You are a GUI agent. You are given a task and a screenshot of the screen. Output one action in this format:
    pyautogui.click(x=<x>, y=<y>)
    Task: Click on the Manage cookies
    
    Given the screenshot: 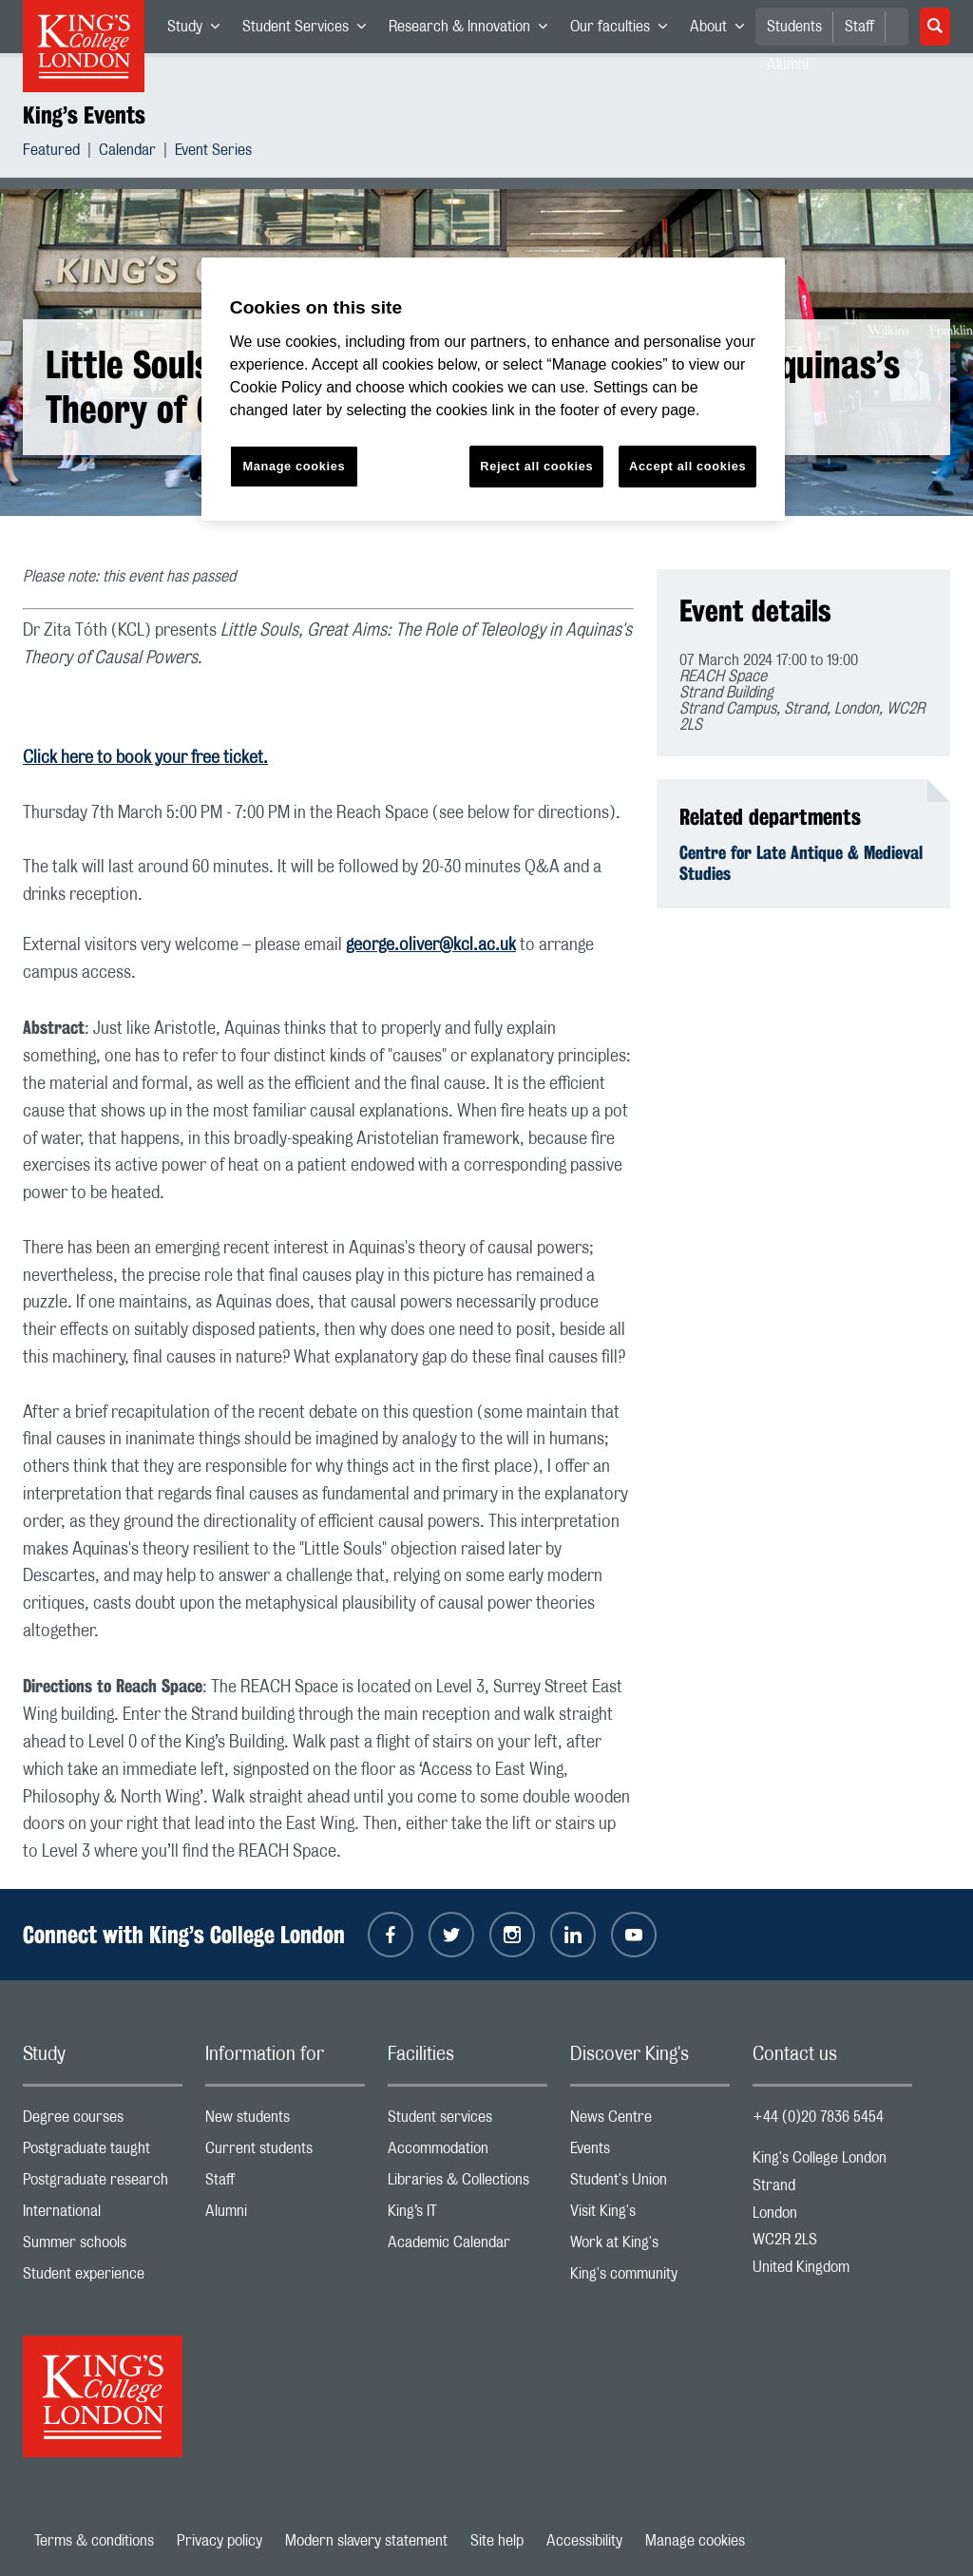 What is the action you would take?
    pyautogui.click(x=695, y=2540)
    